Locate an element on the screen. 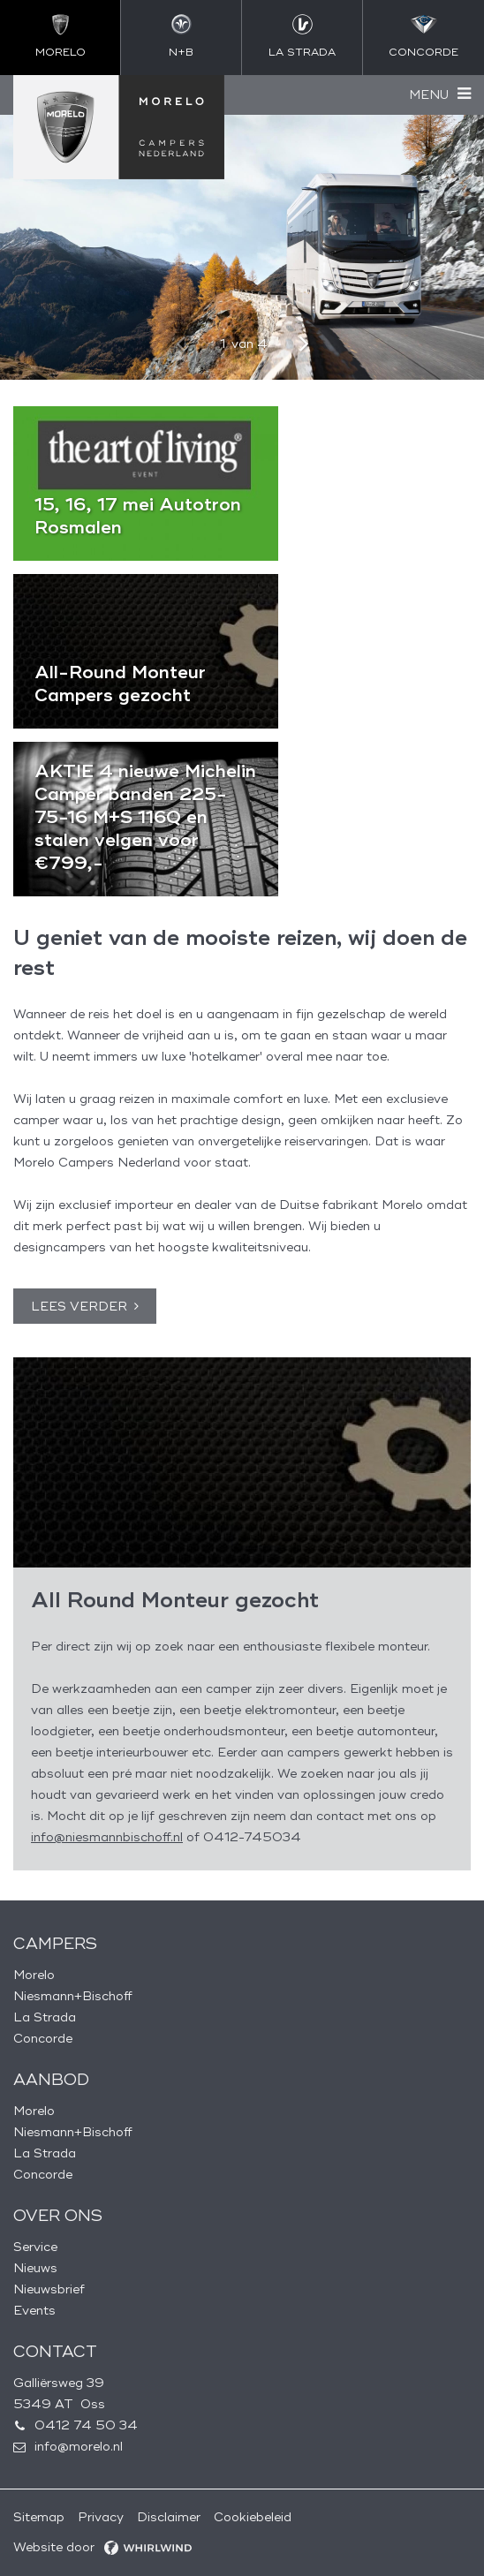 Image resolution: width=484 pixels, height=2576 pixels. info@morelo.nl is located at coordinates (78, 2446).